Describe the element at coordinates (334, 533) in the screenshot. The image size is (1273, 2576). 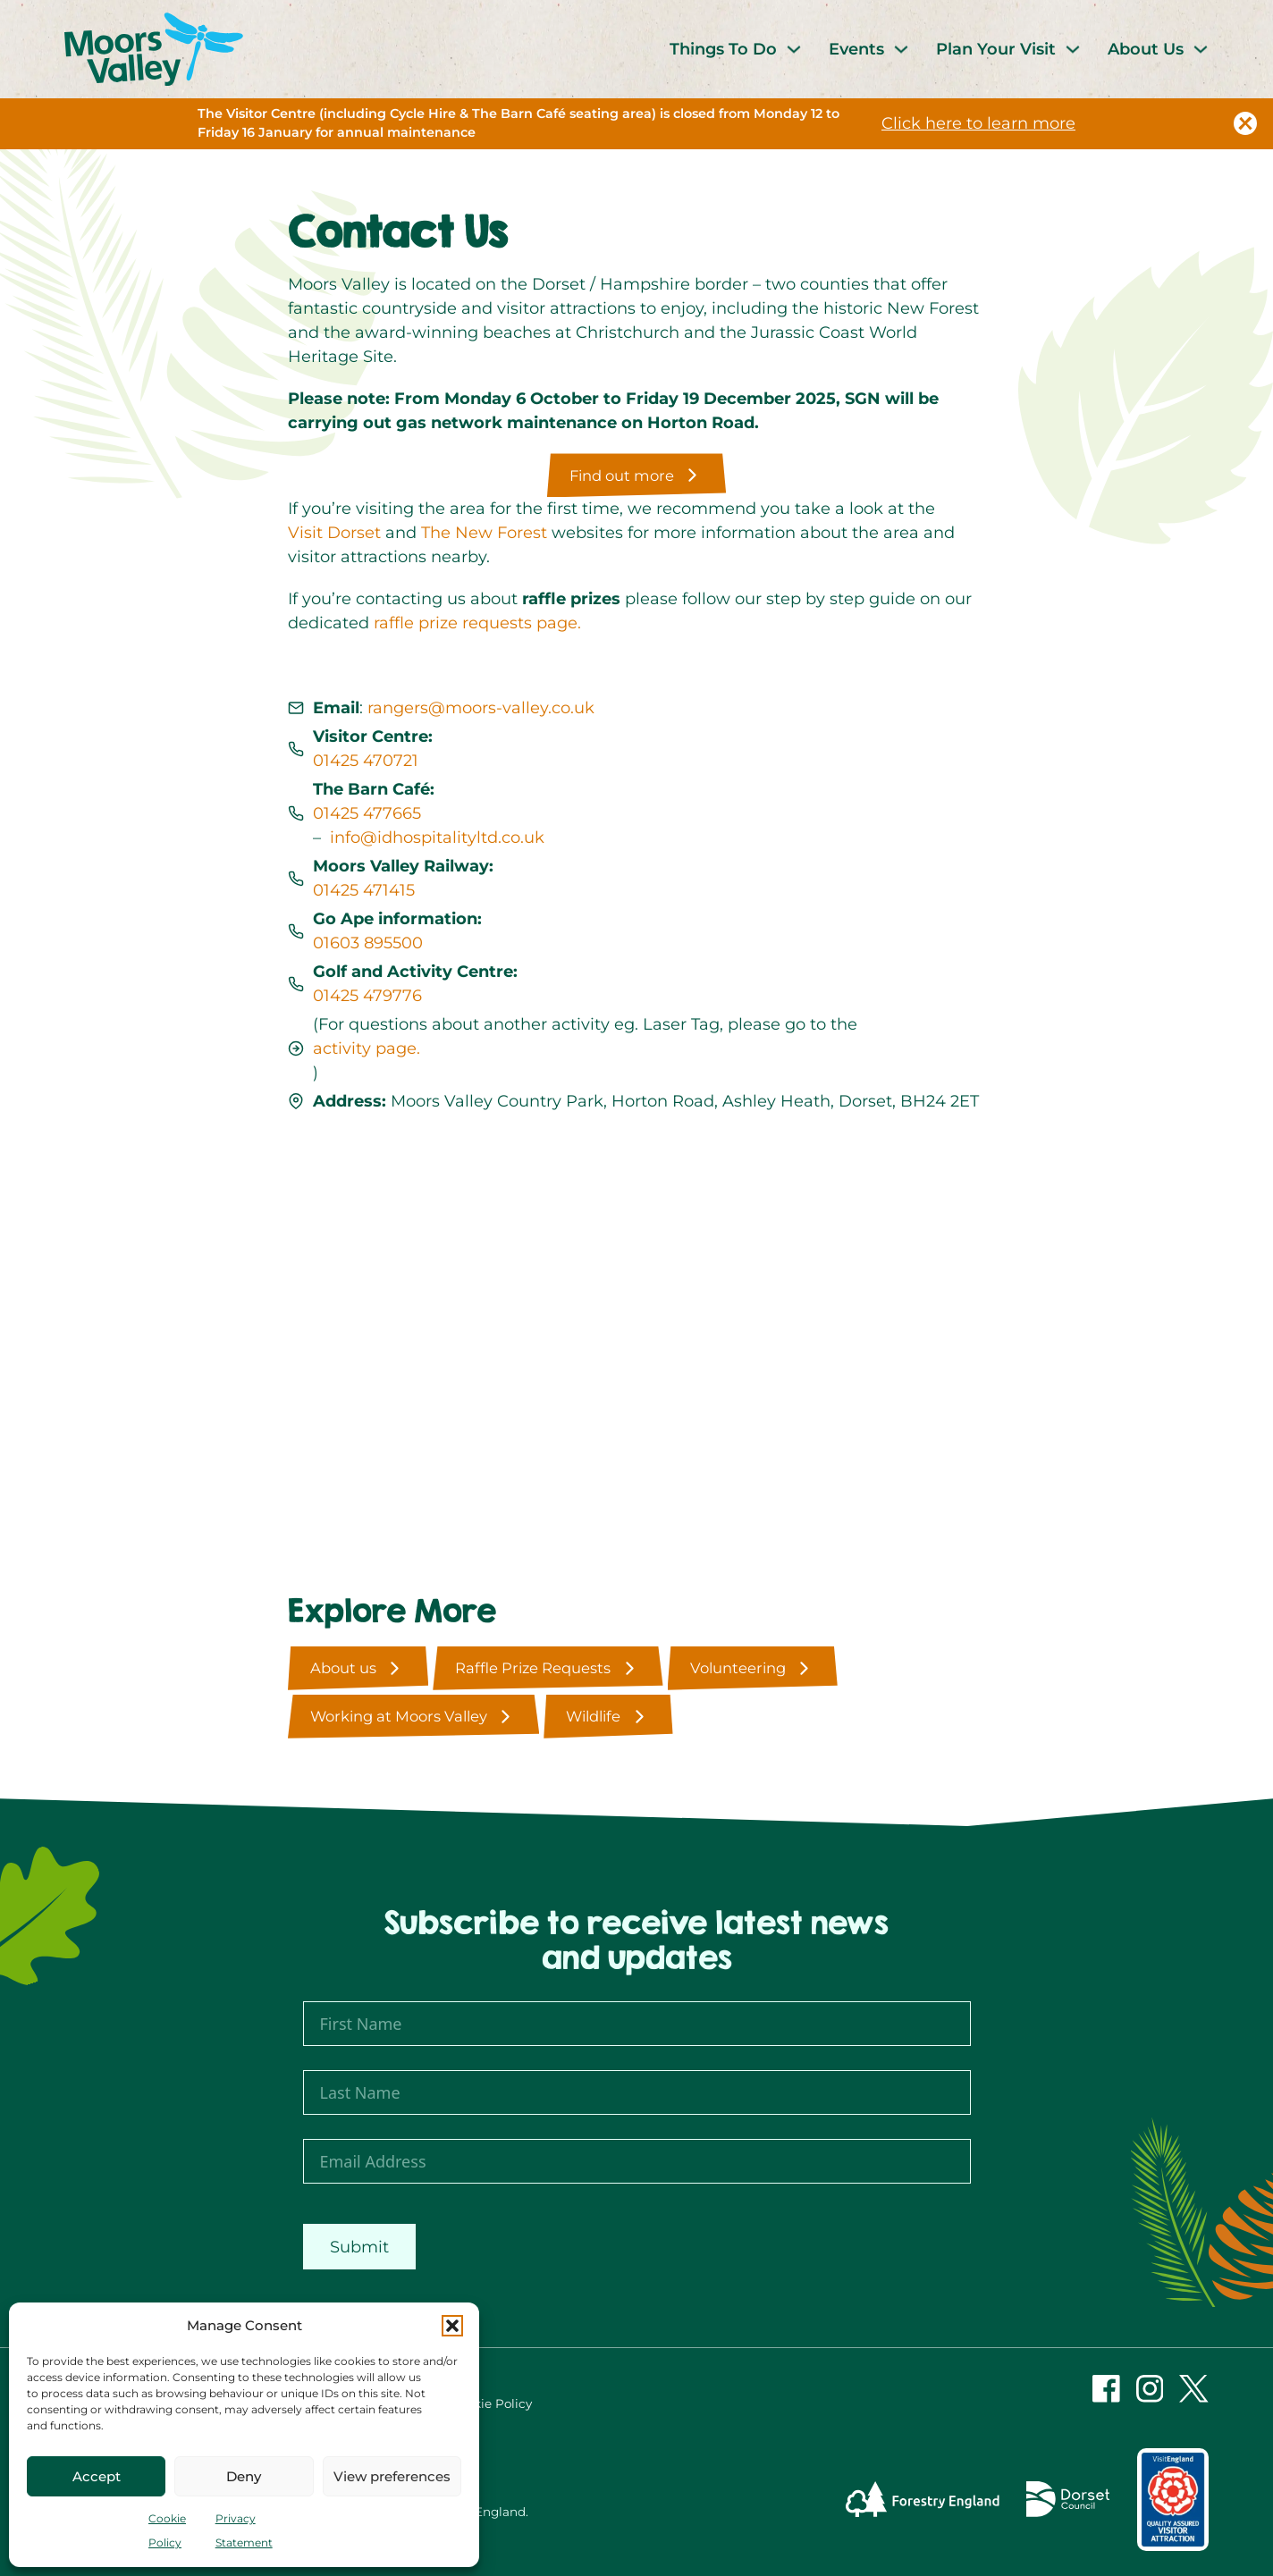
I see `Visit Dorset` at that location.